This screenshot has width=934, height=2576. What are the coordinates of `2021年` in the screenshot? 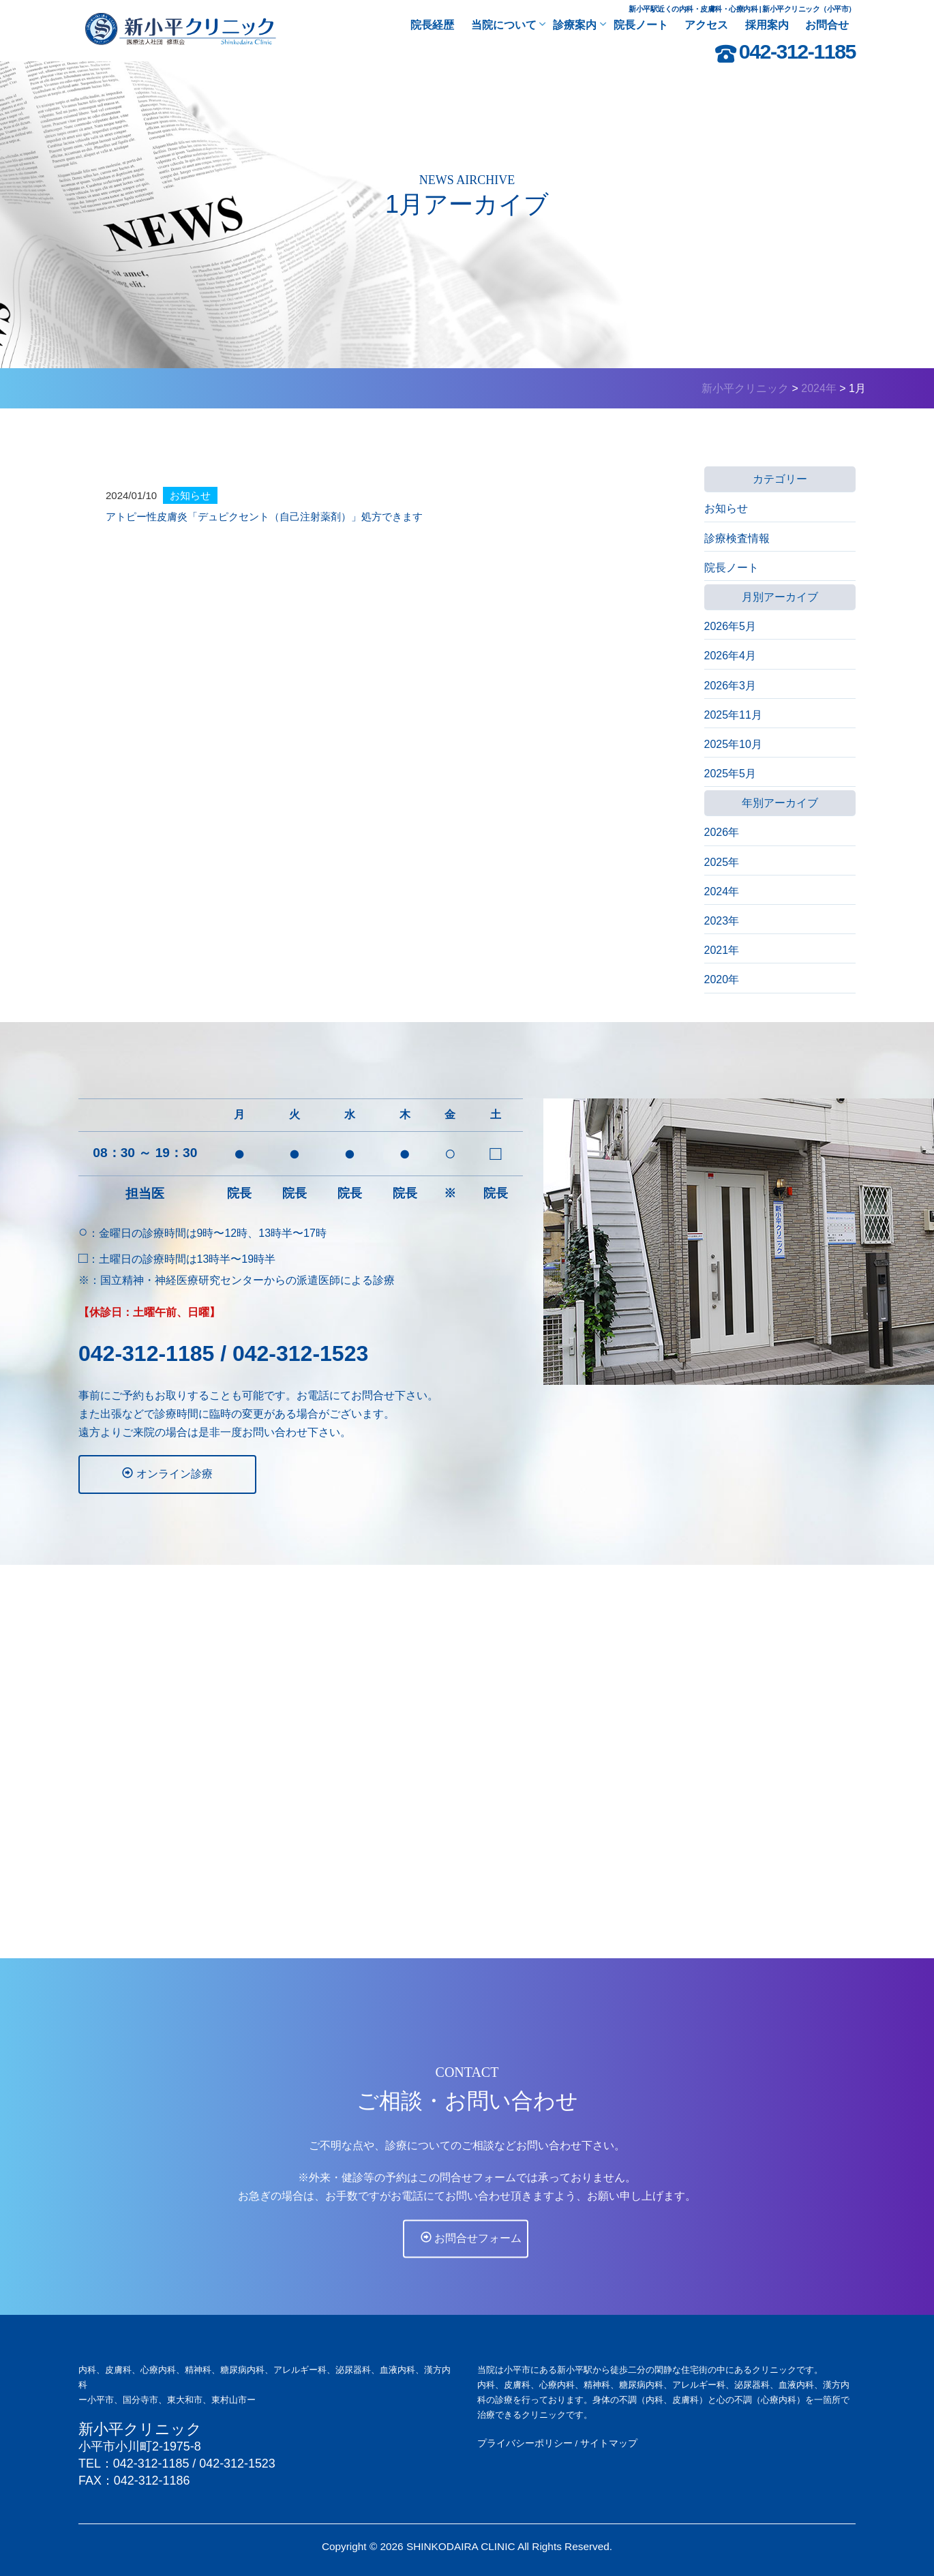 It's located at (722, 950).